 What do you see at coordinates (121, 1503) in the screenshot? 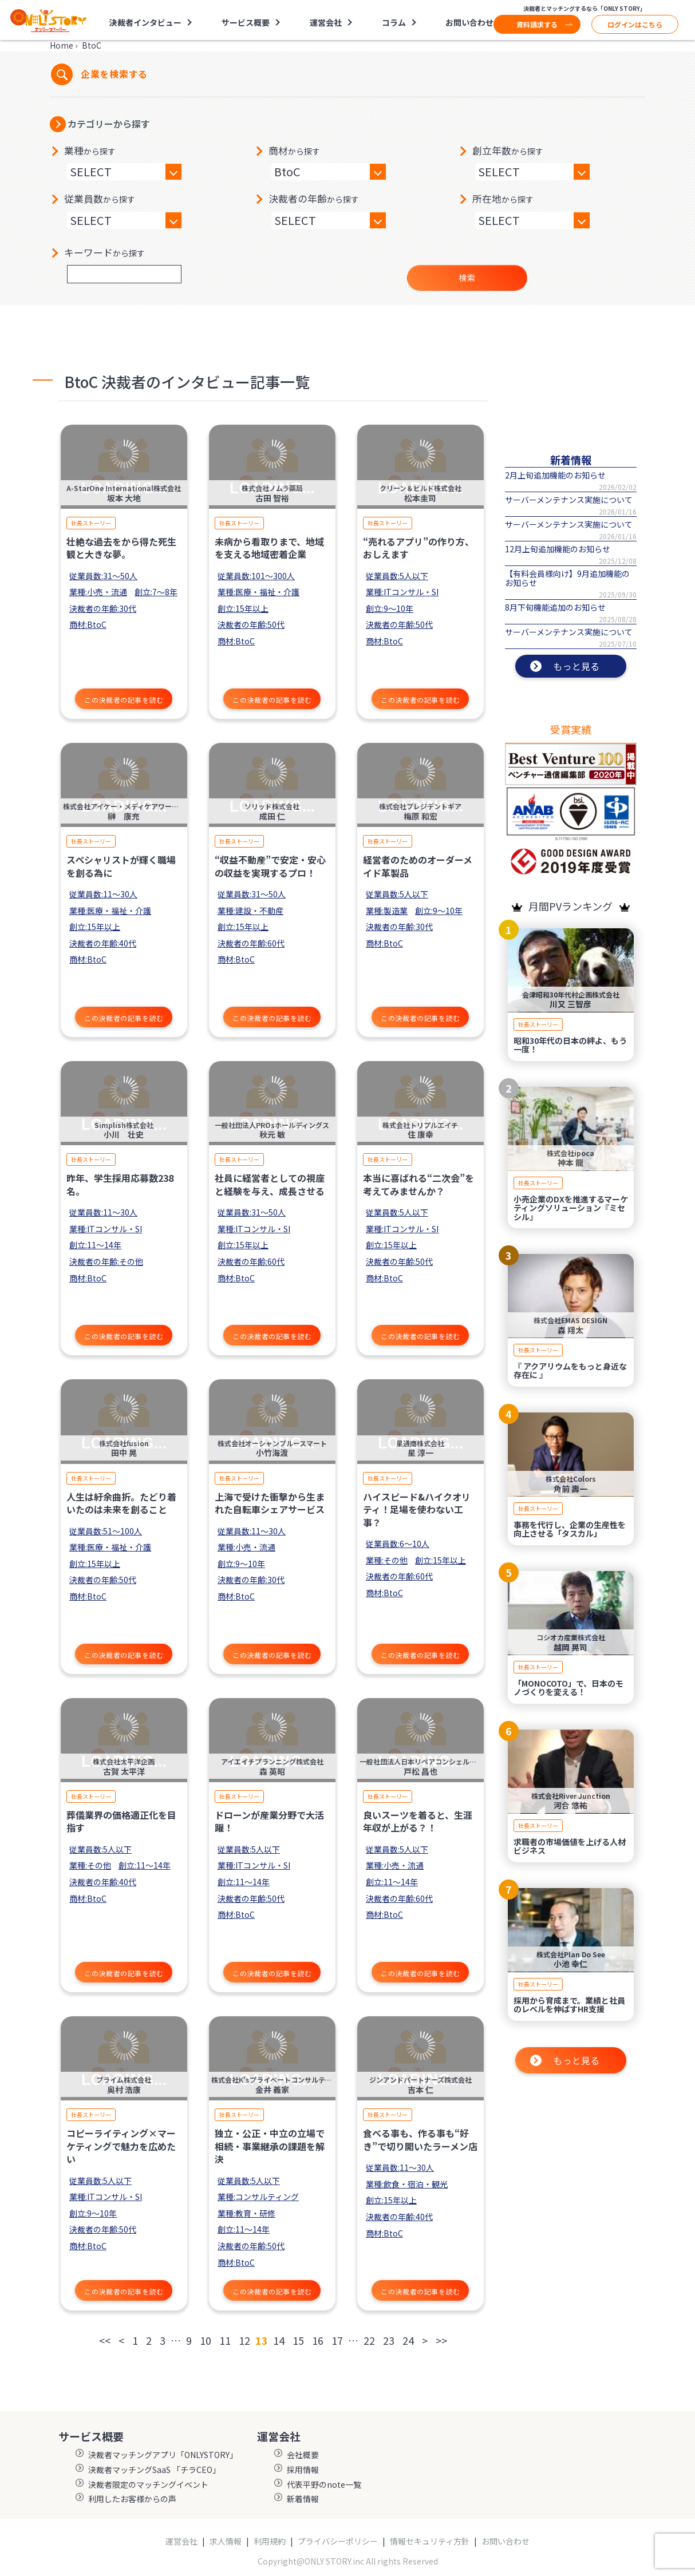
I see `人生は紆余曲折。たどり着いたのは未来を創ること` at bounding box center [121, 1503].